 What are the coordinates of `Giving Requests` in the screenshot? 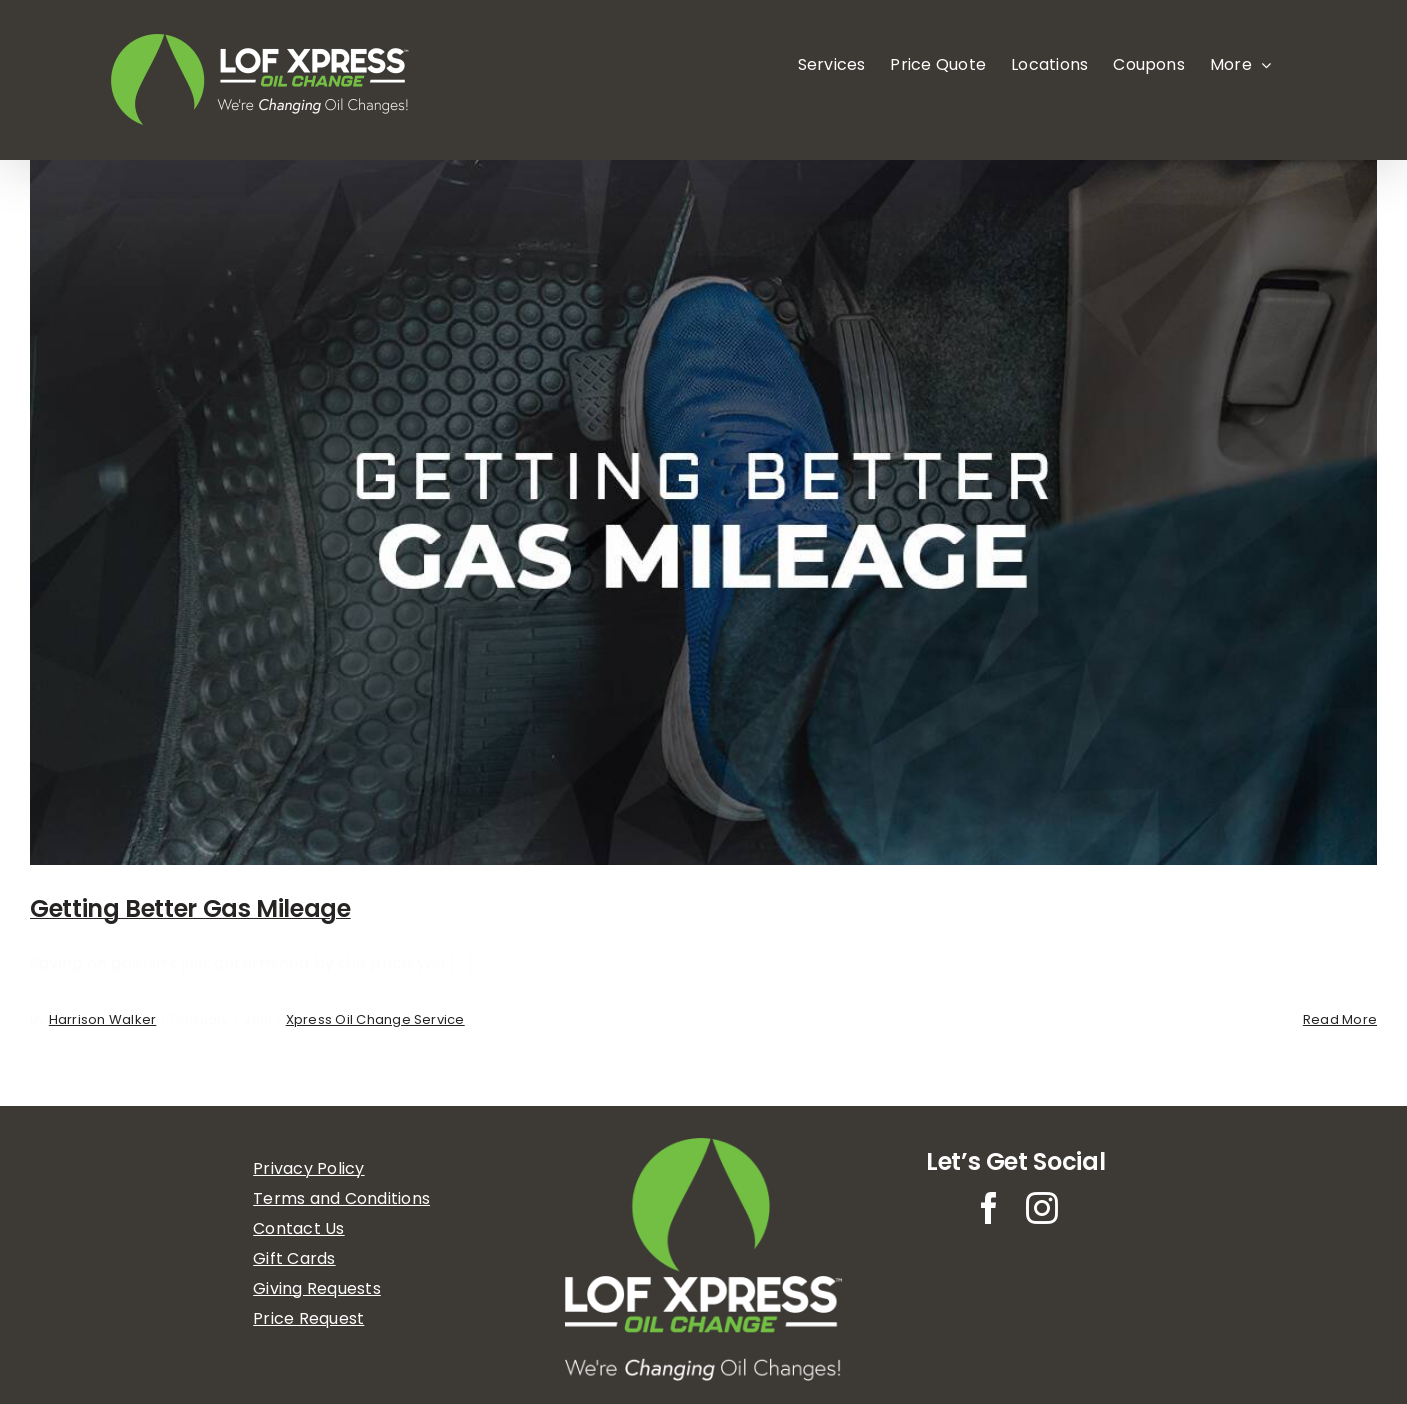 It's located at (317, 1288).